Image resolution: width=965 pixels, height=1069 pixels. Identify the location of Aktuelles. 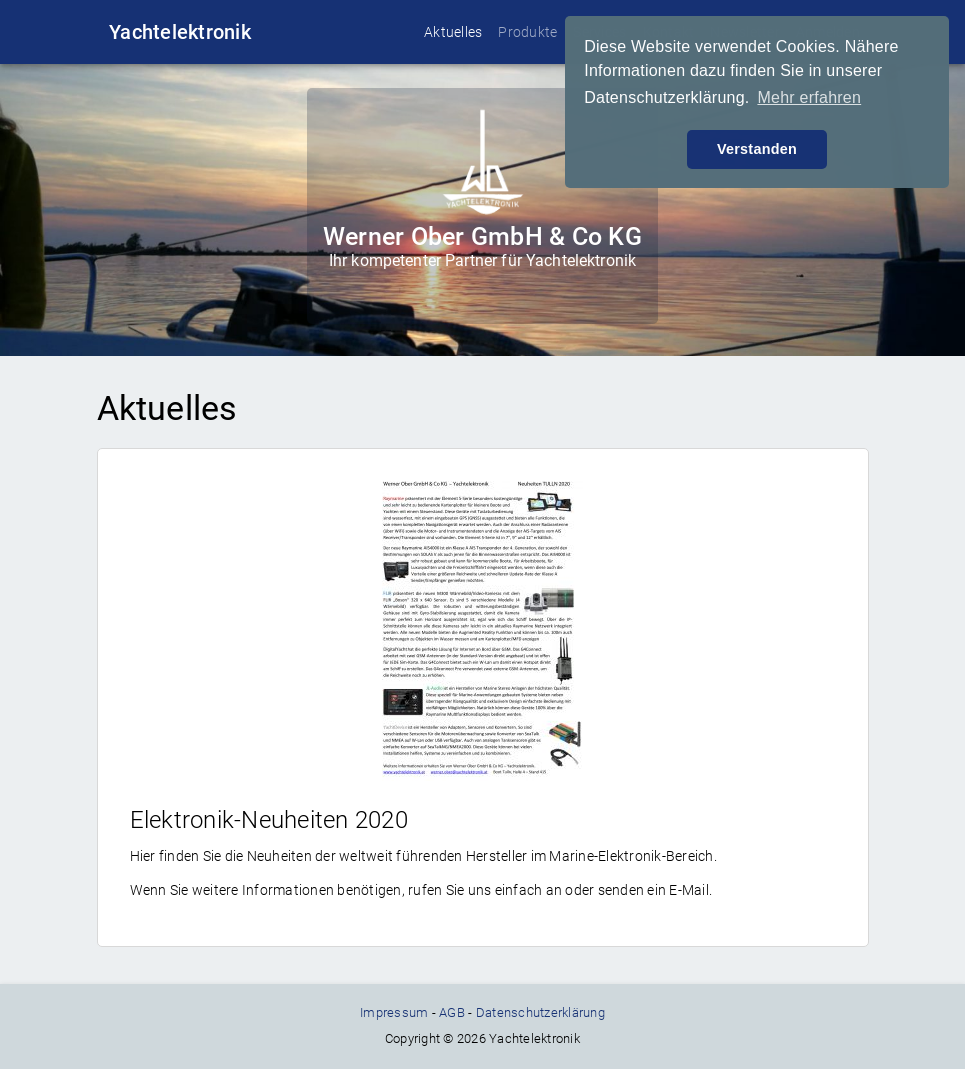
(453, 32).